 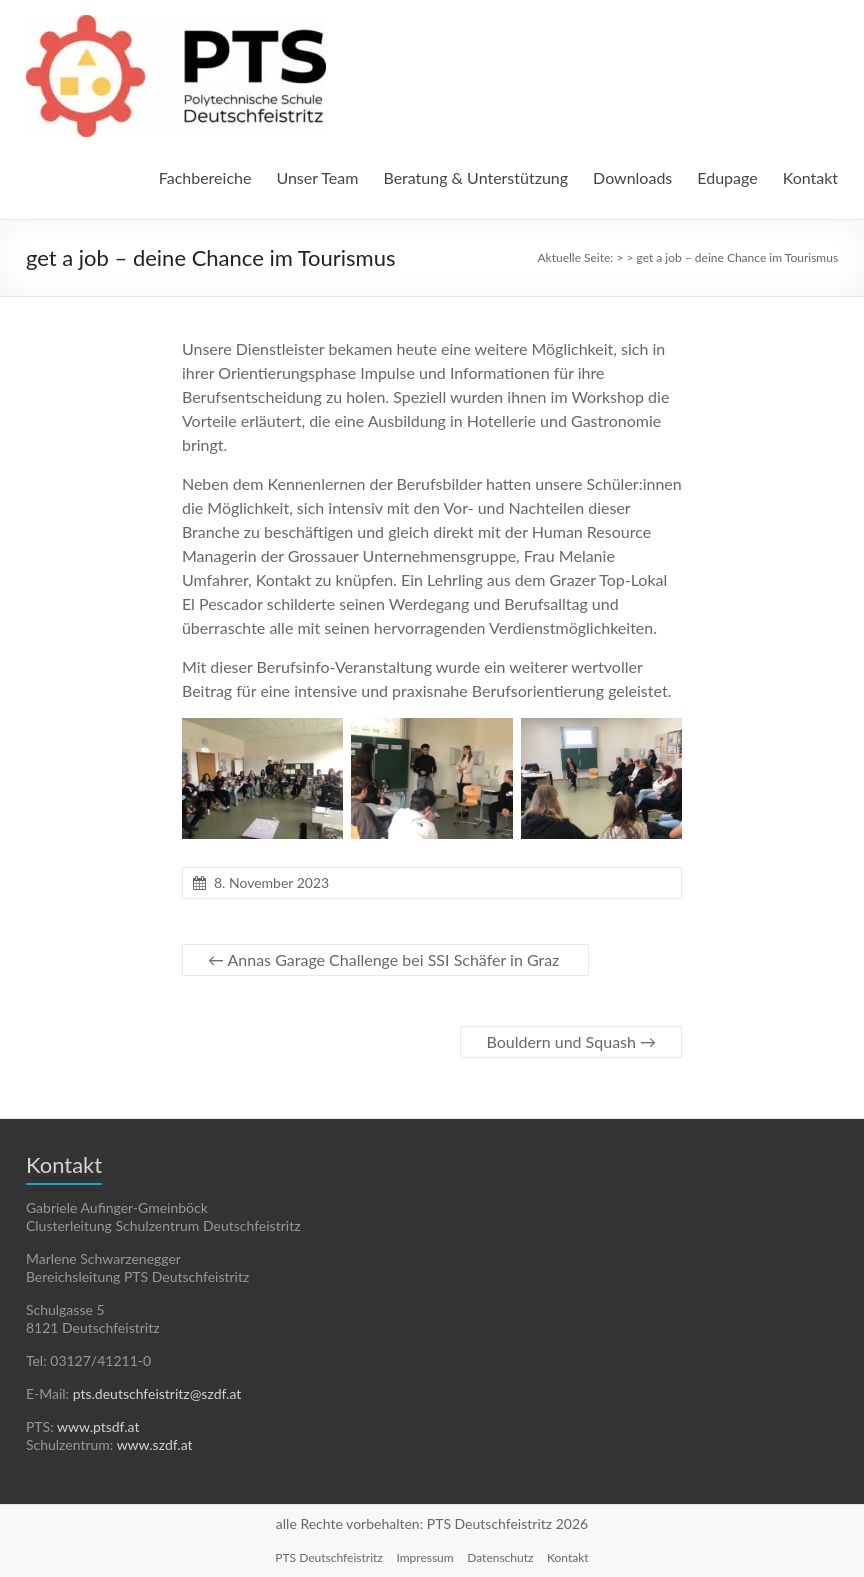 I want to click on www.ptsdf.at, so click(x=98, y=1426).